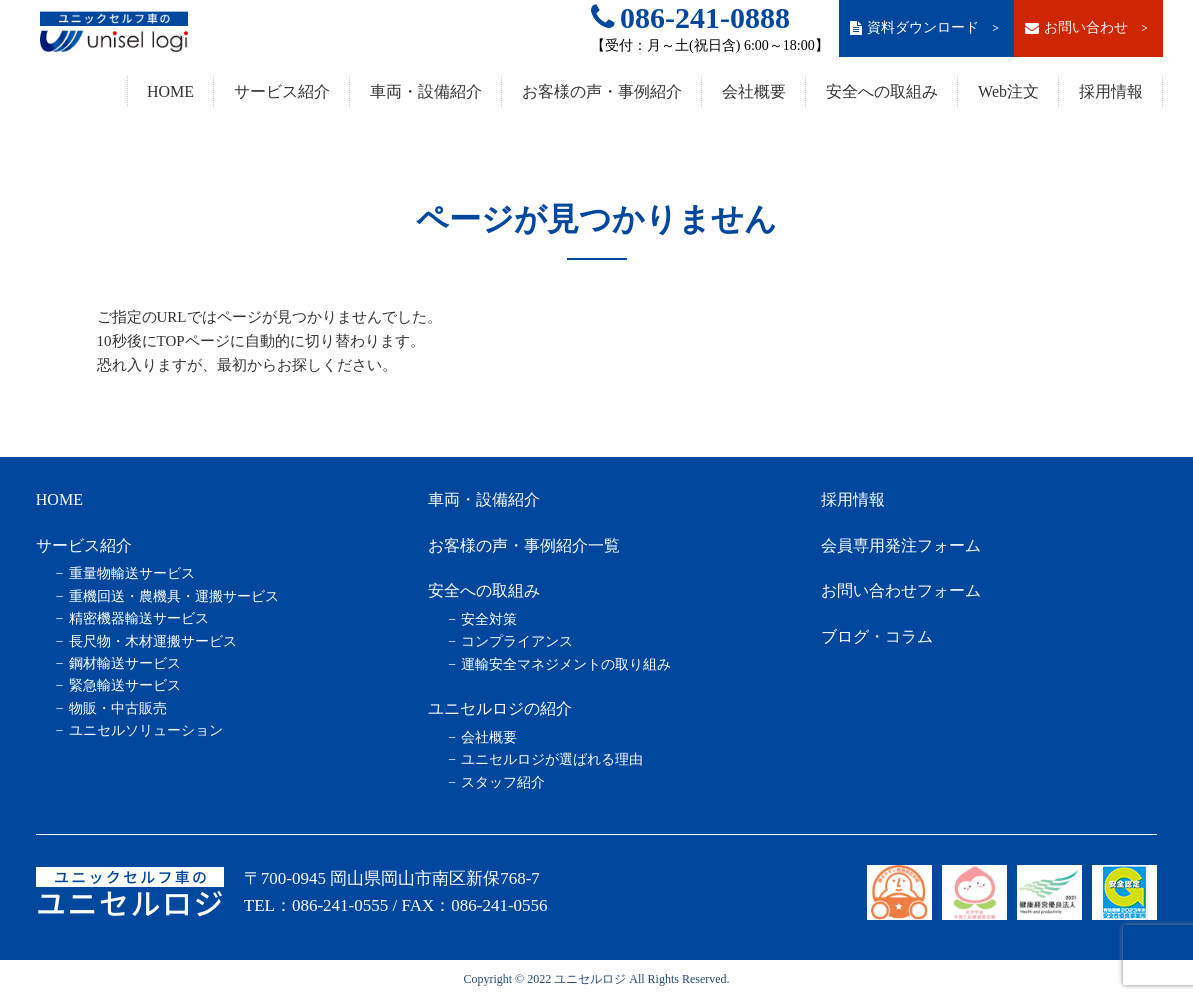  Describe the element at coordinates (489, 619) in the screenshot. I see `安全対策` at that location.